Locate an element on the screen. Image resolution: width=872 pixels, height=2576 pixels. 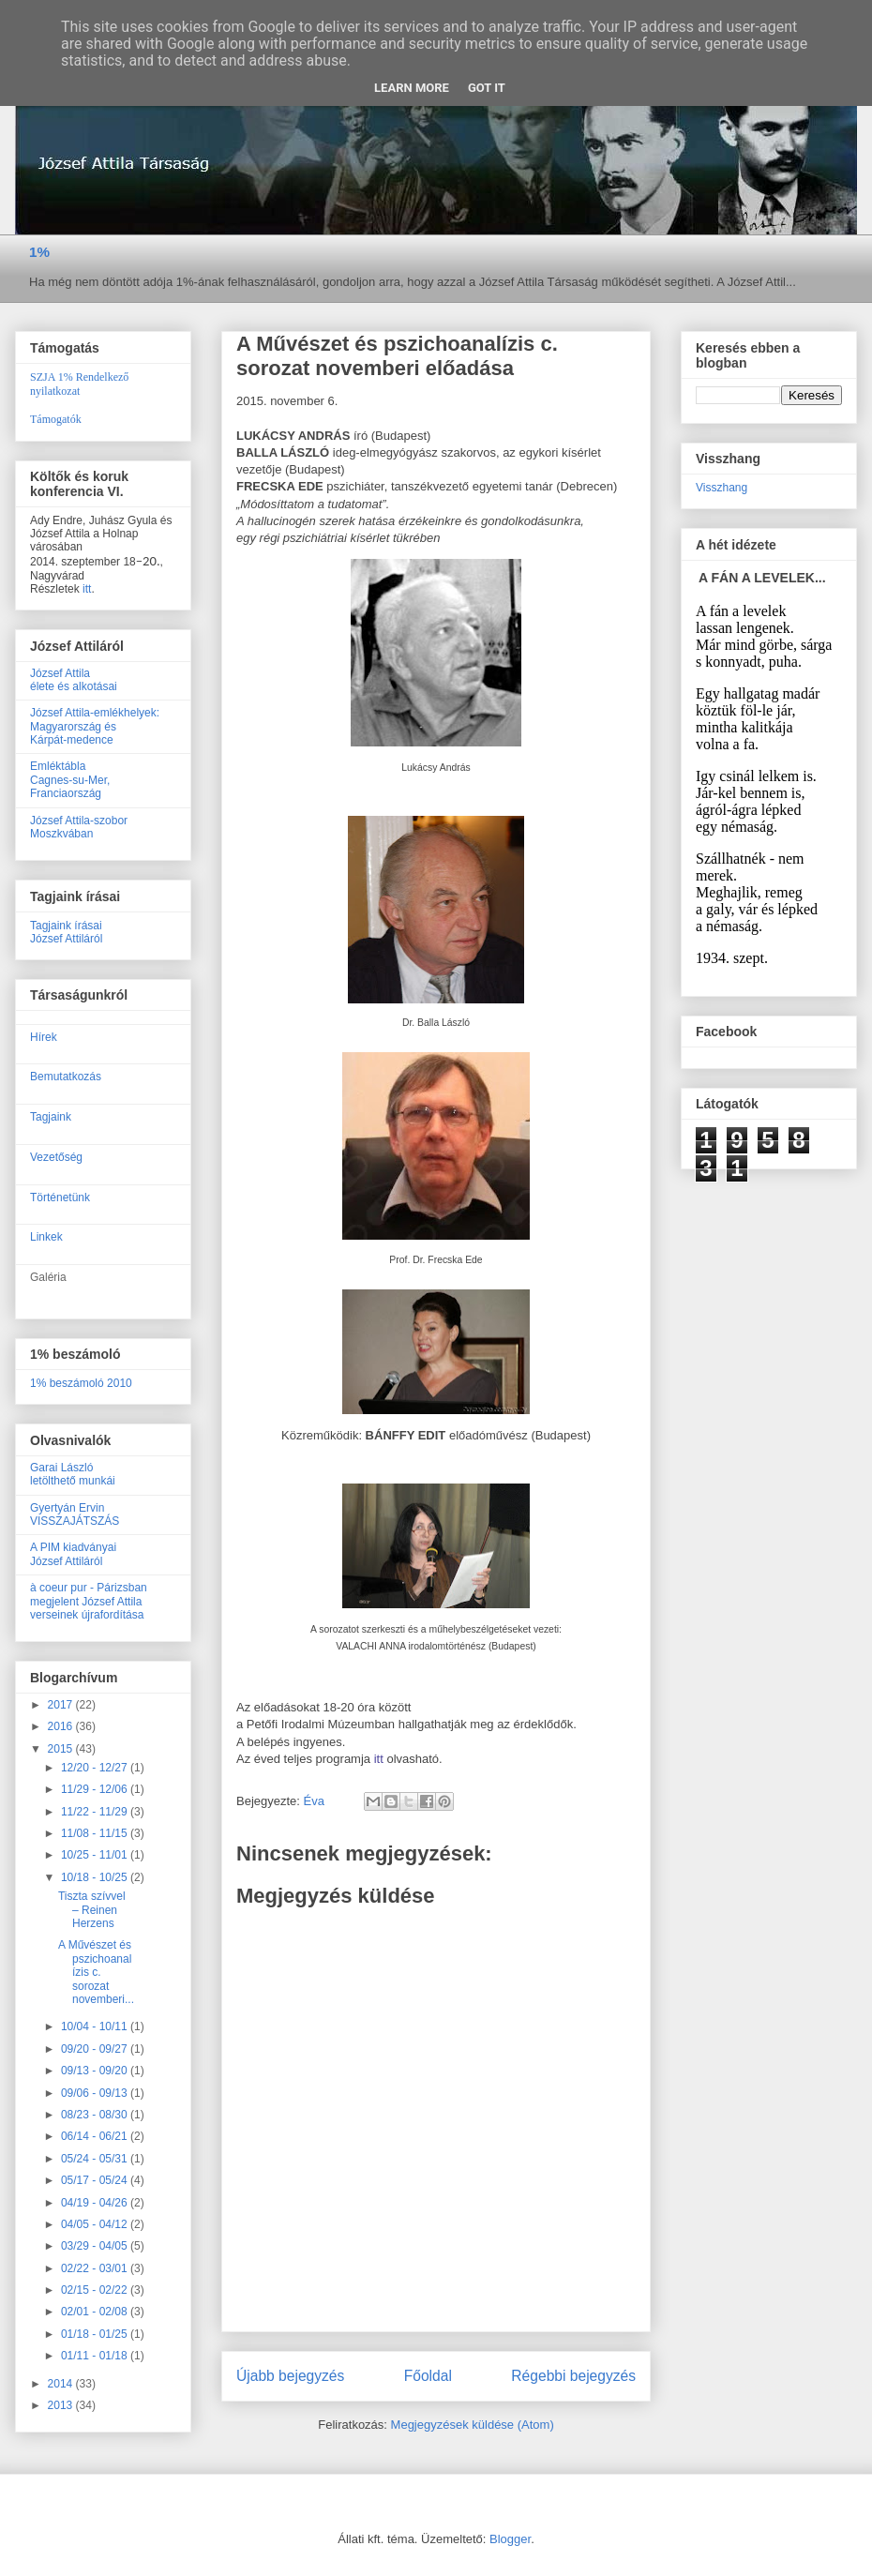
2014 is located at coordinates (62, 2383).